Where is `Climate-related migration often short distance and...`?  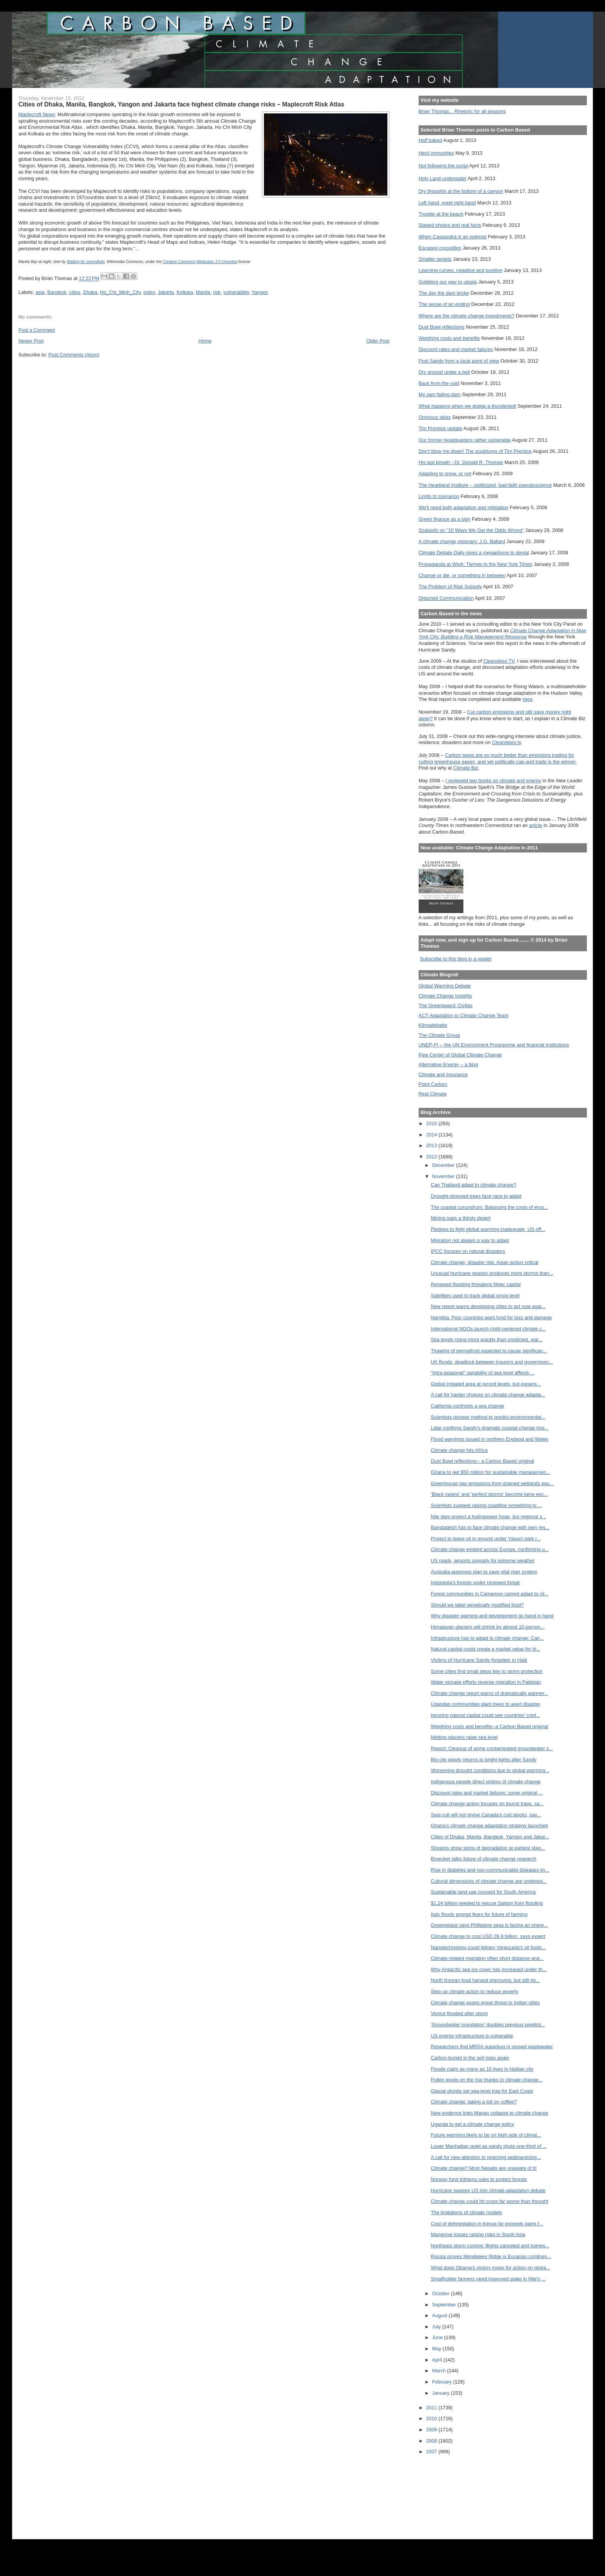
Climate-related migration often short distance and... is located at coordinates (487, 1958).